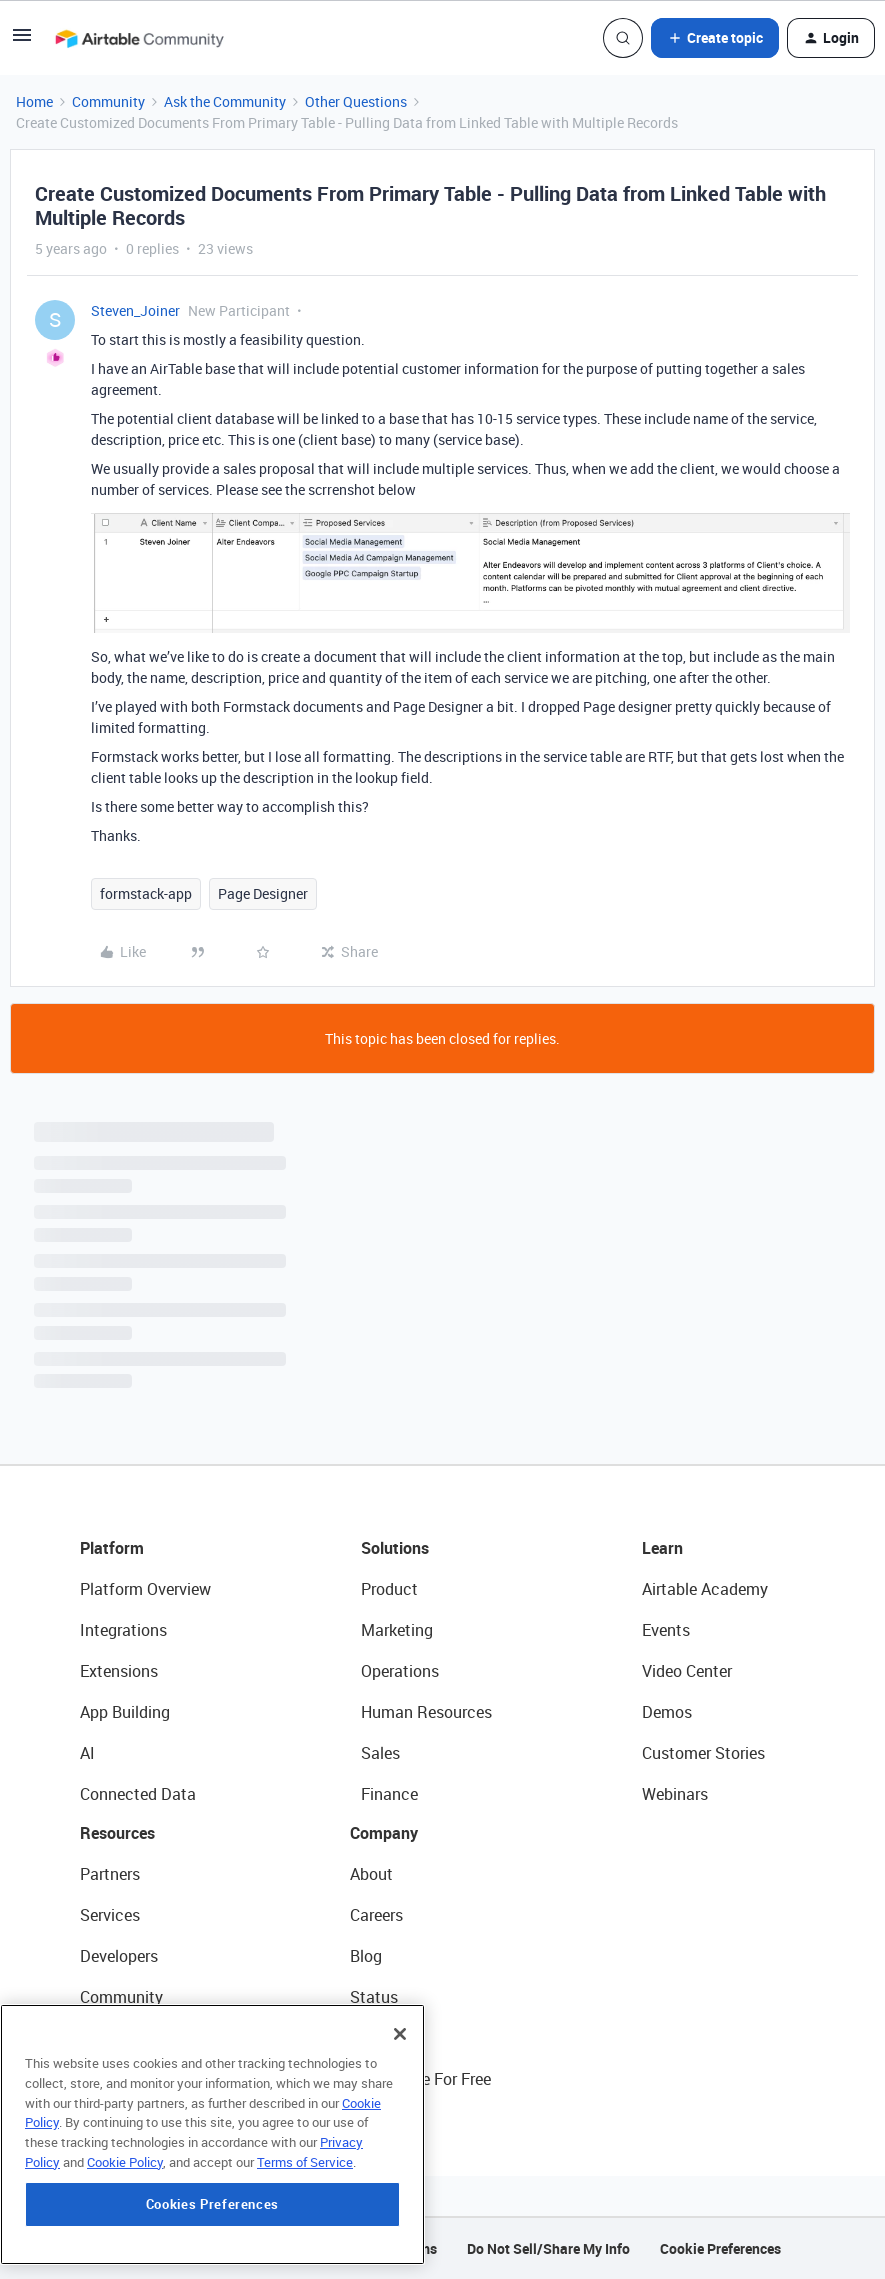 This screenshot has height=2279, width=885. I want to click on Finance, so click(389, 1794).